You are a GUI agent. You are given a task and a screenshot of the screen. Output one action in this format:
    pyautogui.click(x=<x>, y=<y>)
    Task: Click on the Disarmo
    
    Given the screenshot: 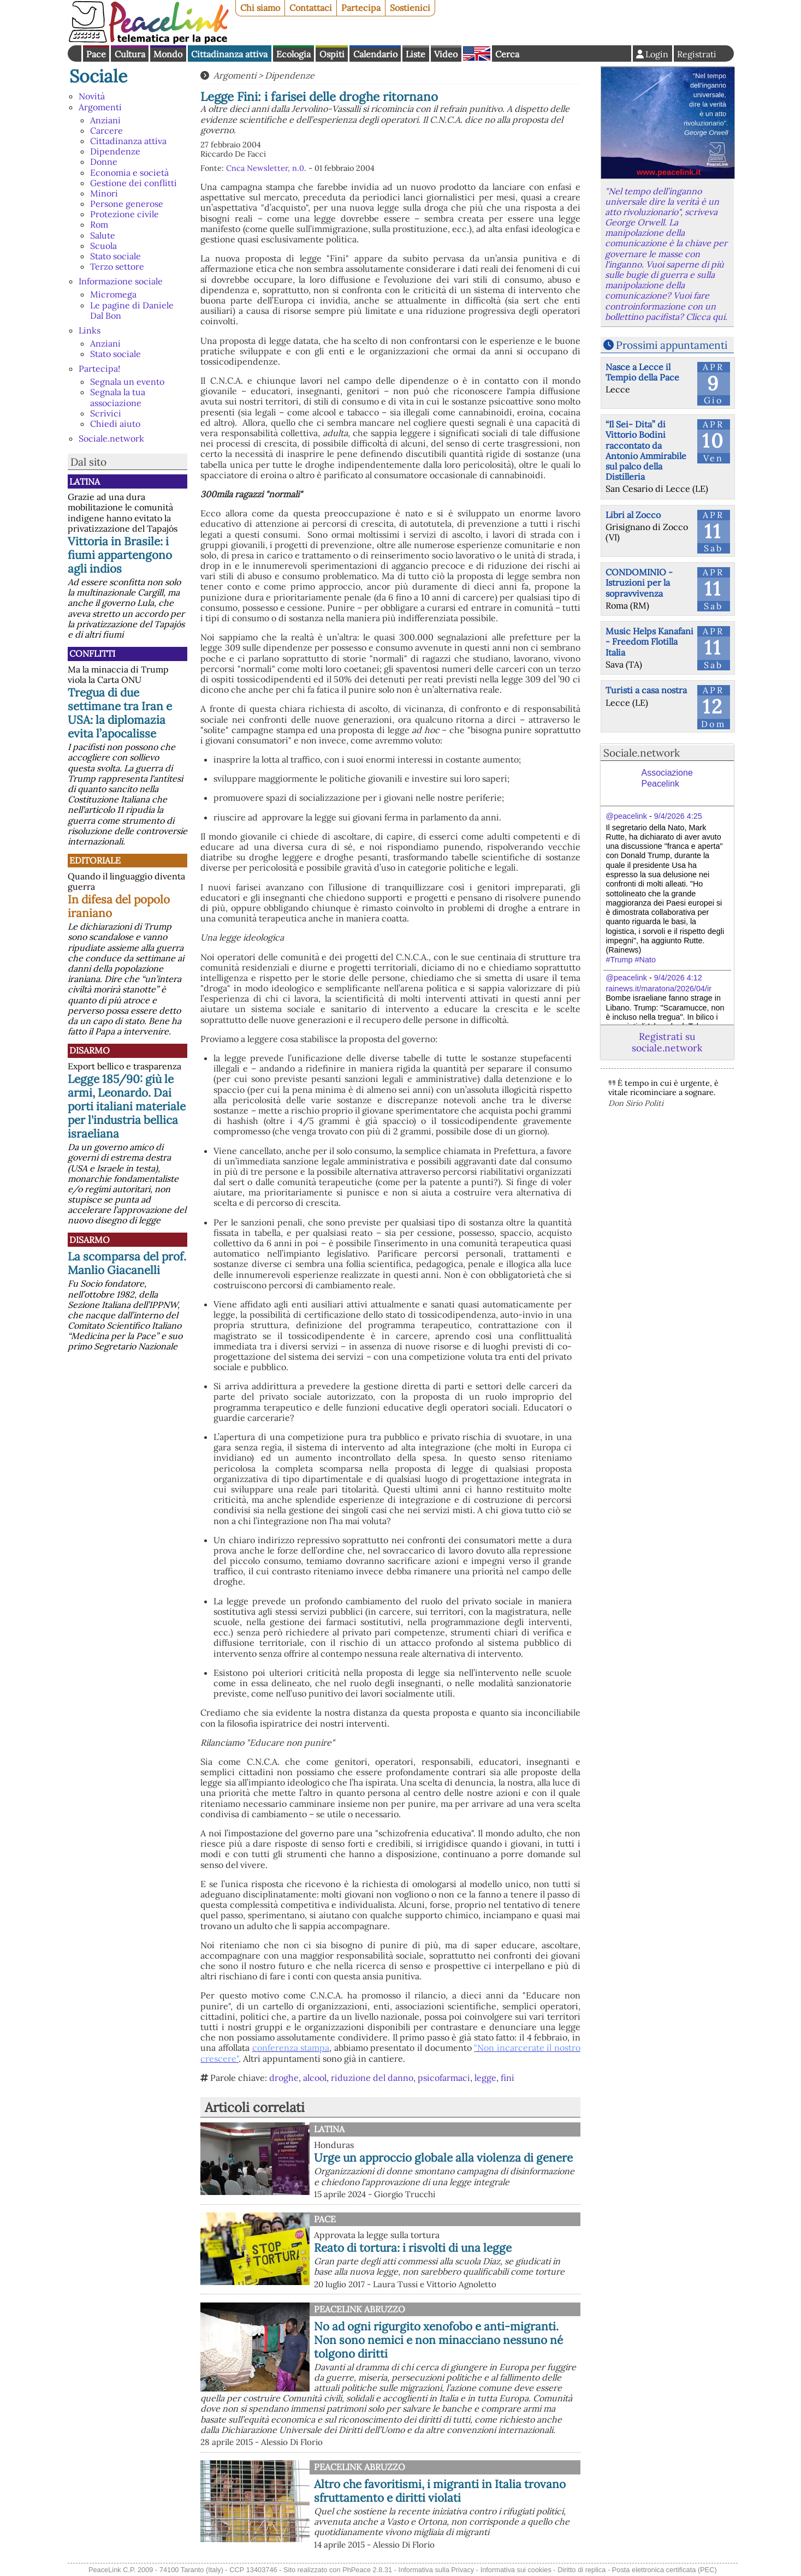 What is the action you would take?
    pyautogui.click(x=89, y=1050)
    